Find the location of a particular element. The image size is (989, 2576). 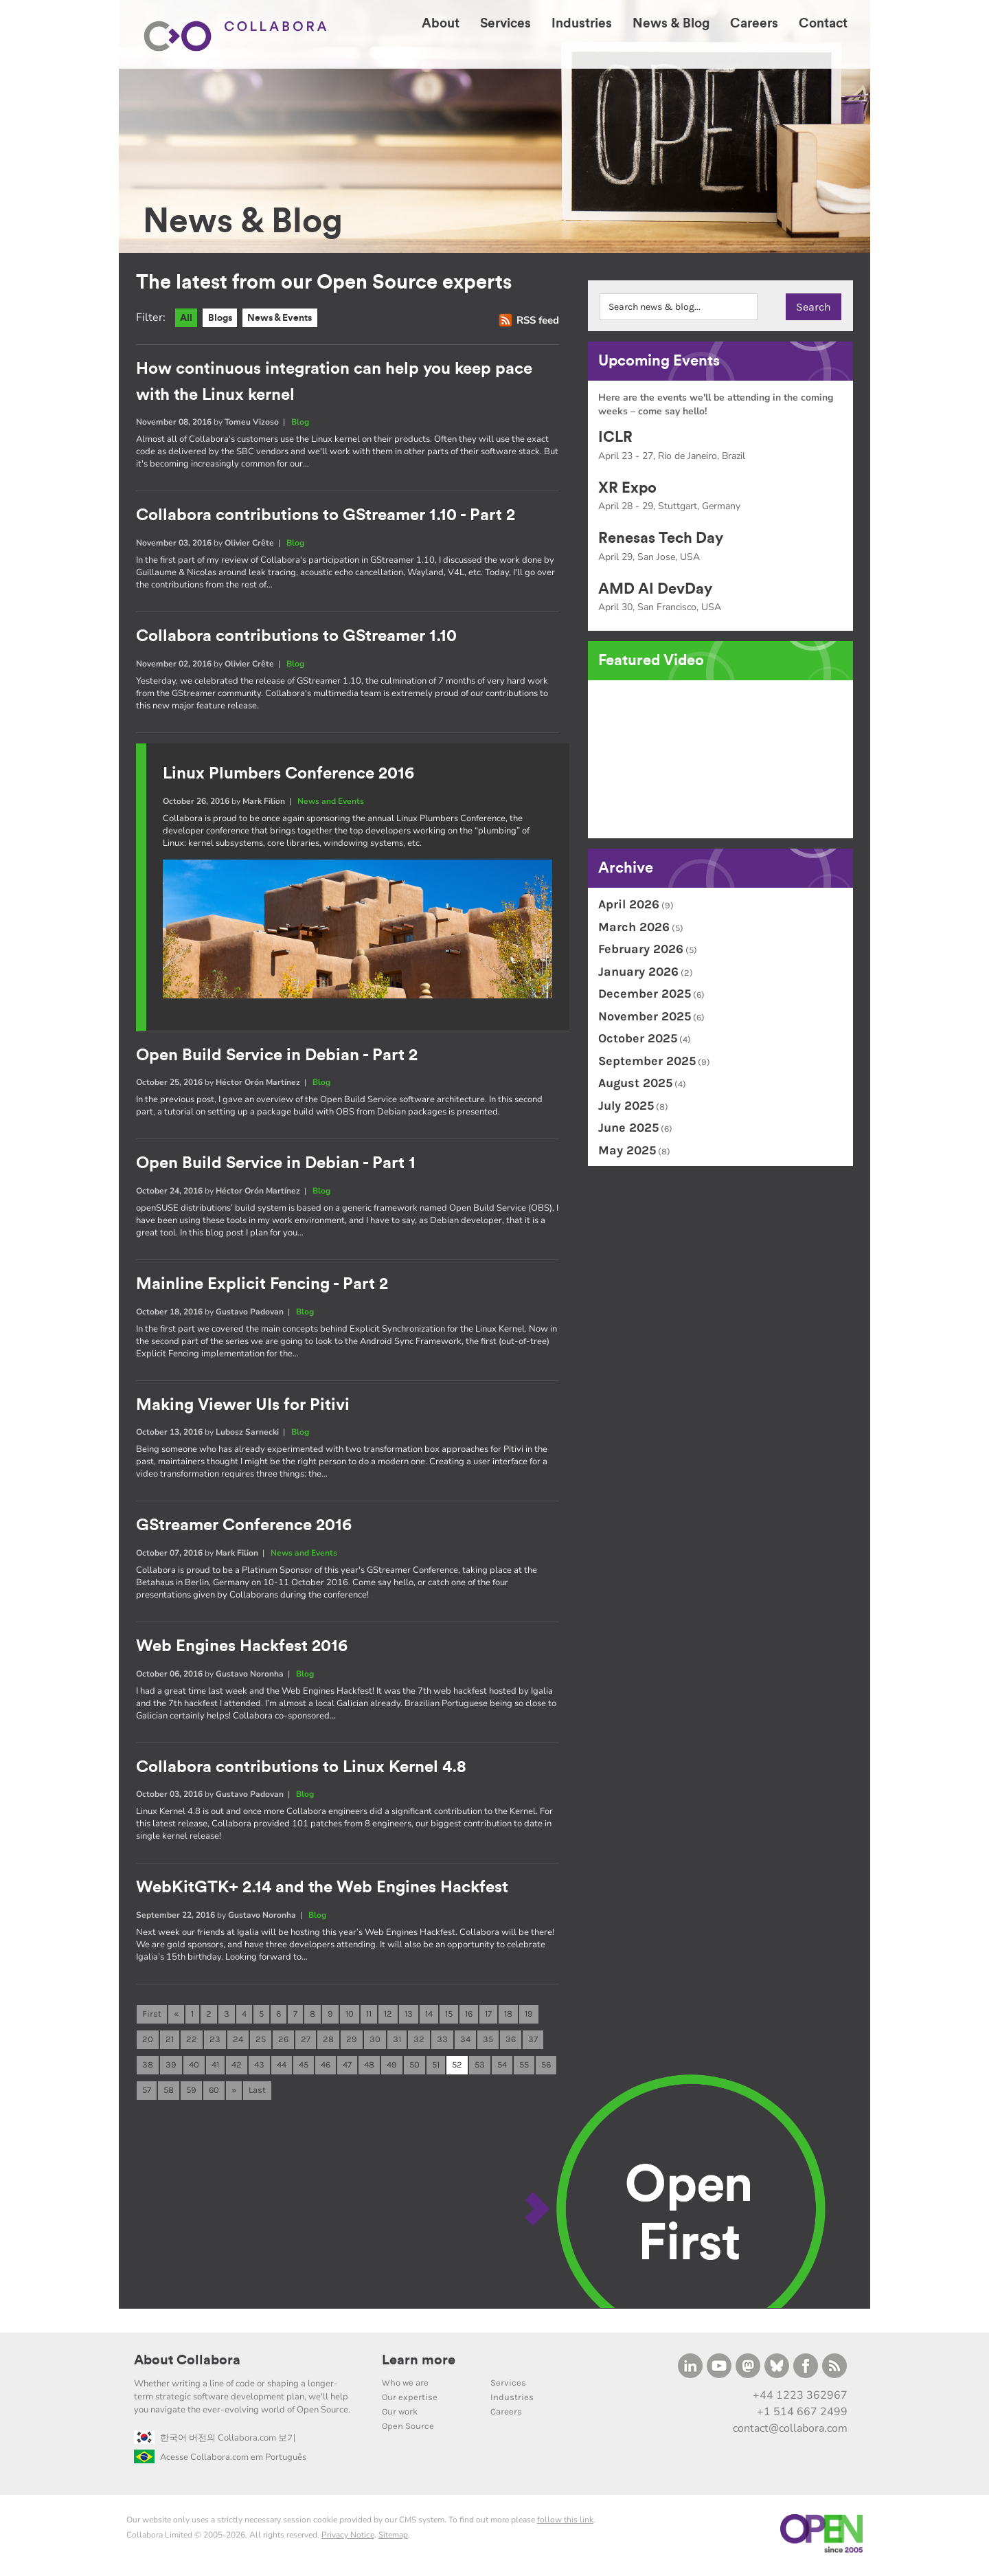

45 is located at coordinates (303, 2067).